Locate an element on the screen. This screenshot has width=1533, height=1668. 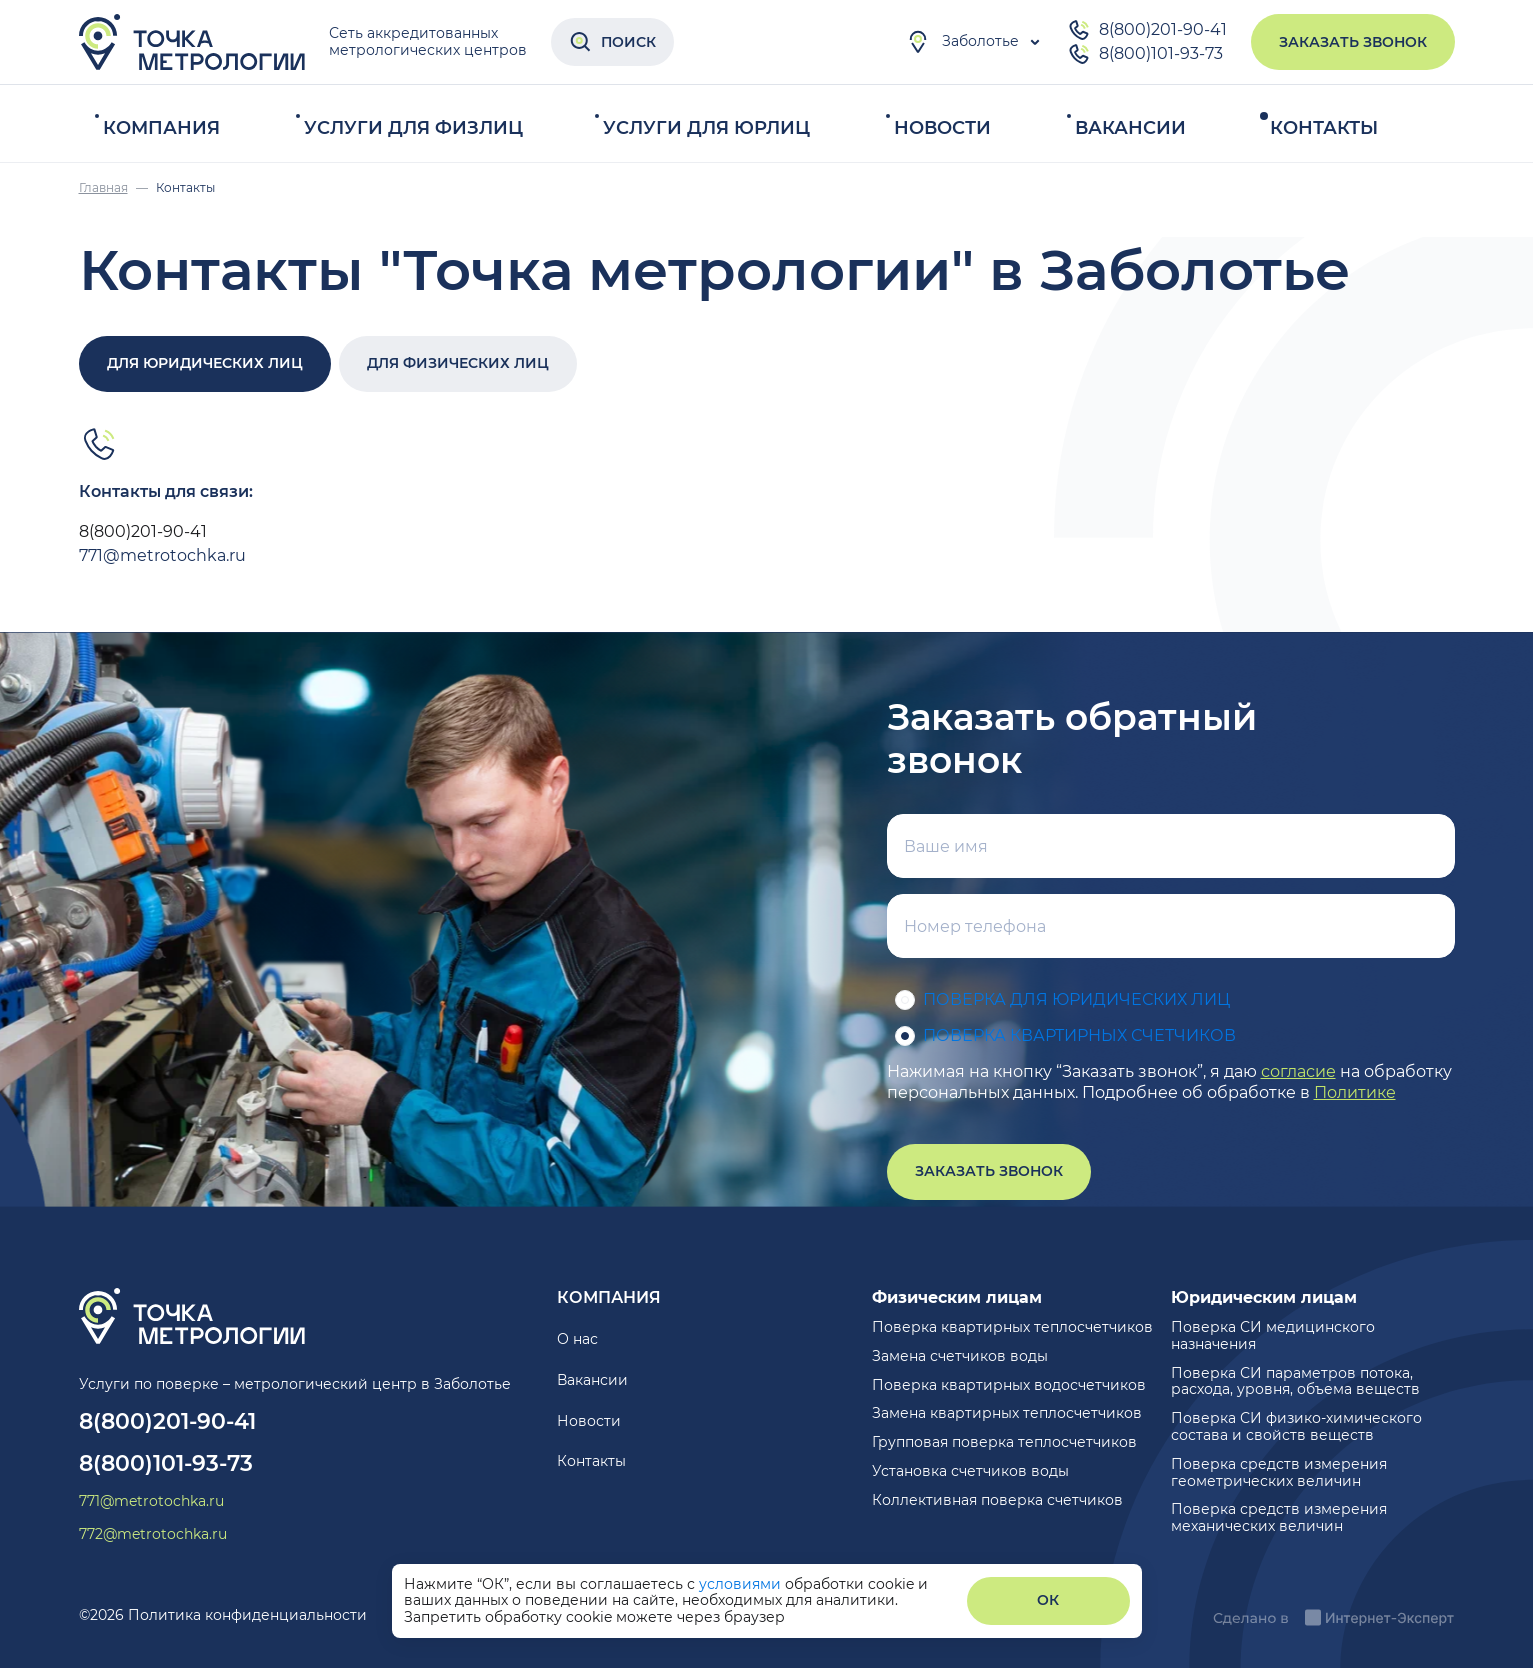
Политике is located at coordinates (1355, 1092).